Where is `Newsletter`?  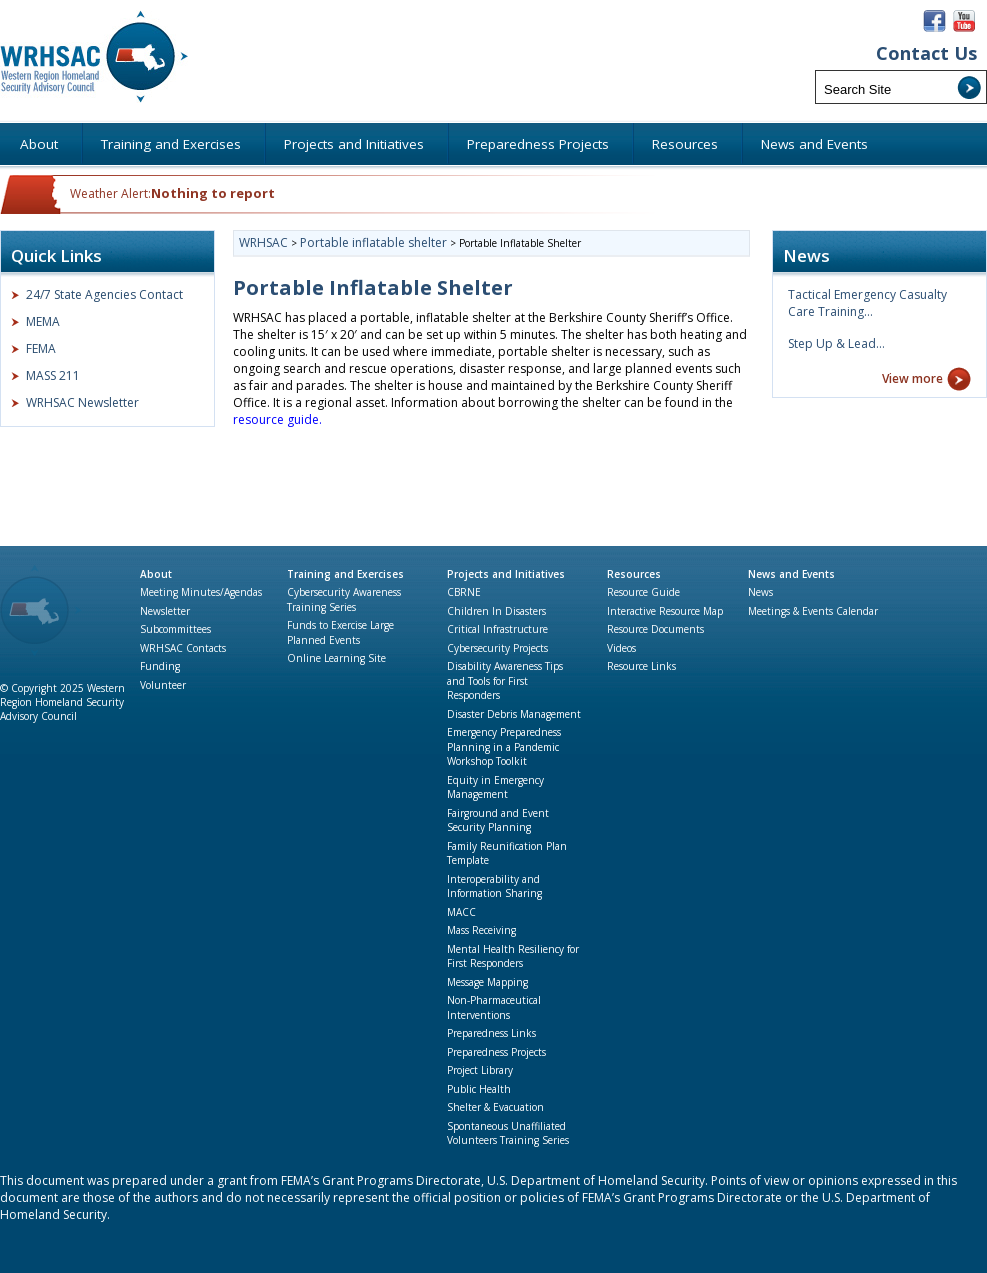 Newsletter is located at coordinates (165, 611).